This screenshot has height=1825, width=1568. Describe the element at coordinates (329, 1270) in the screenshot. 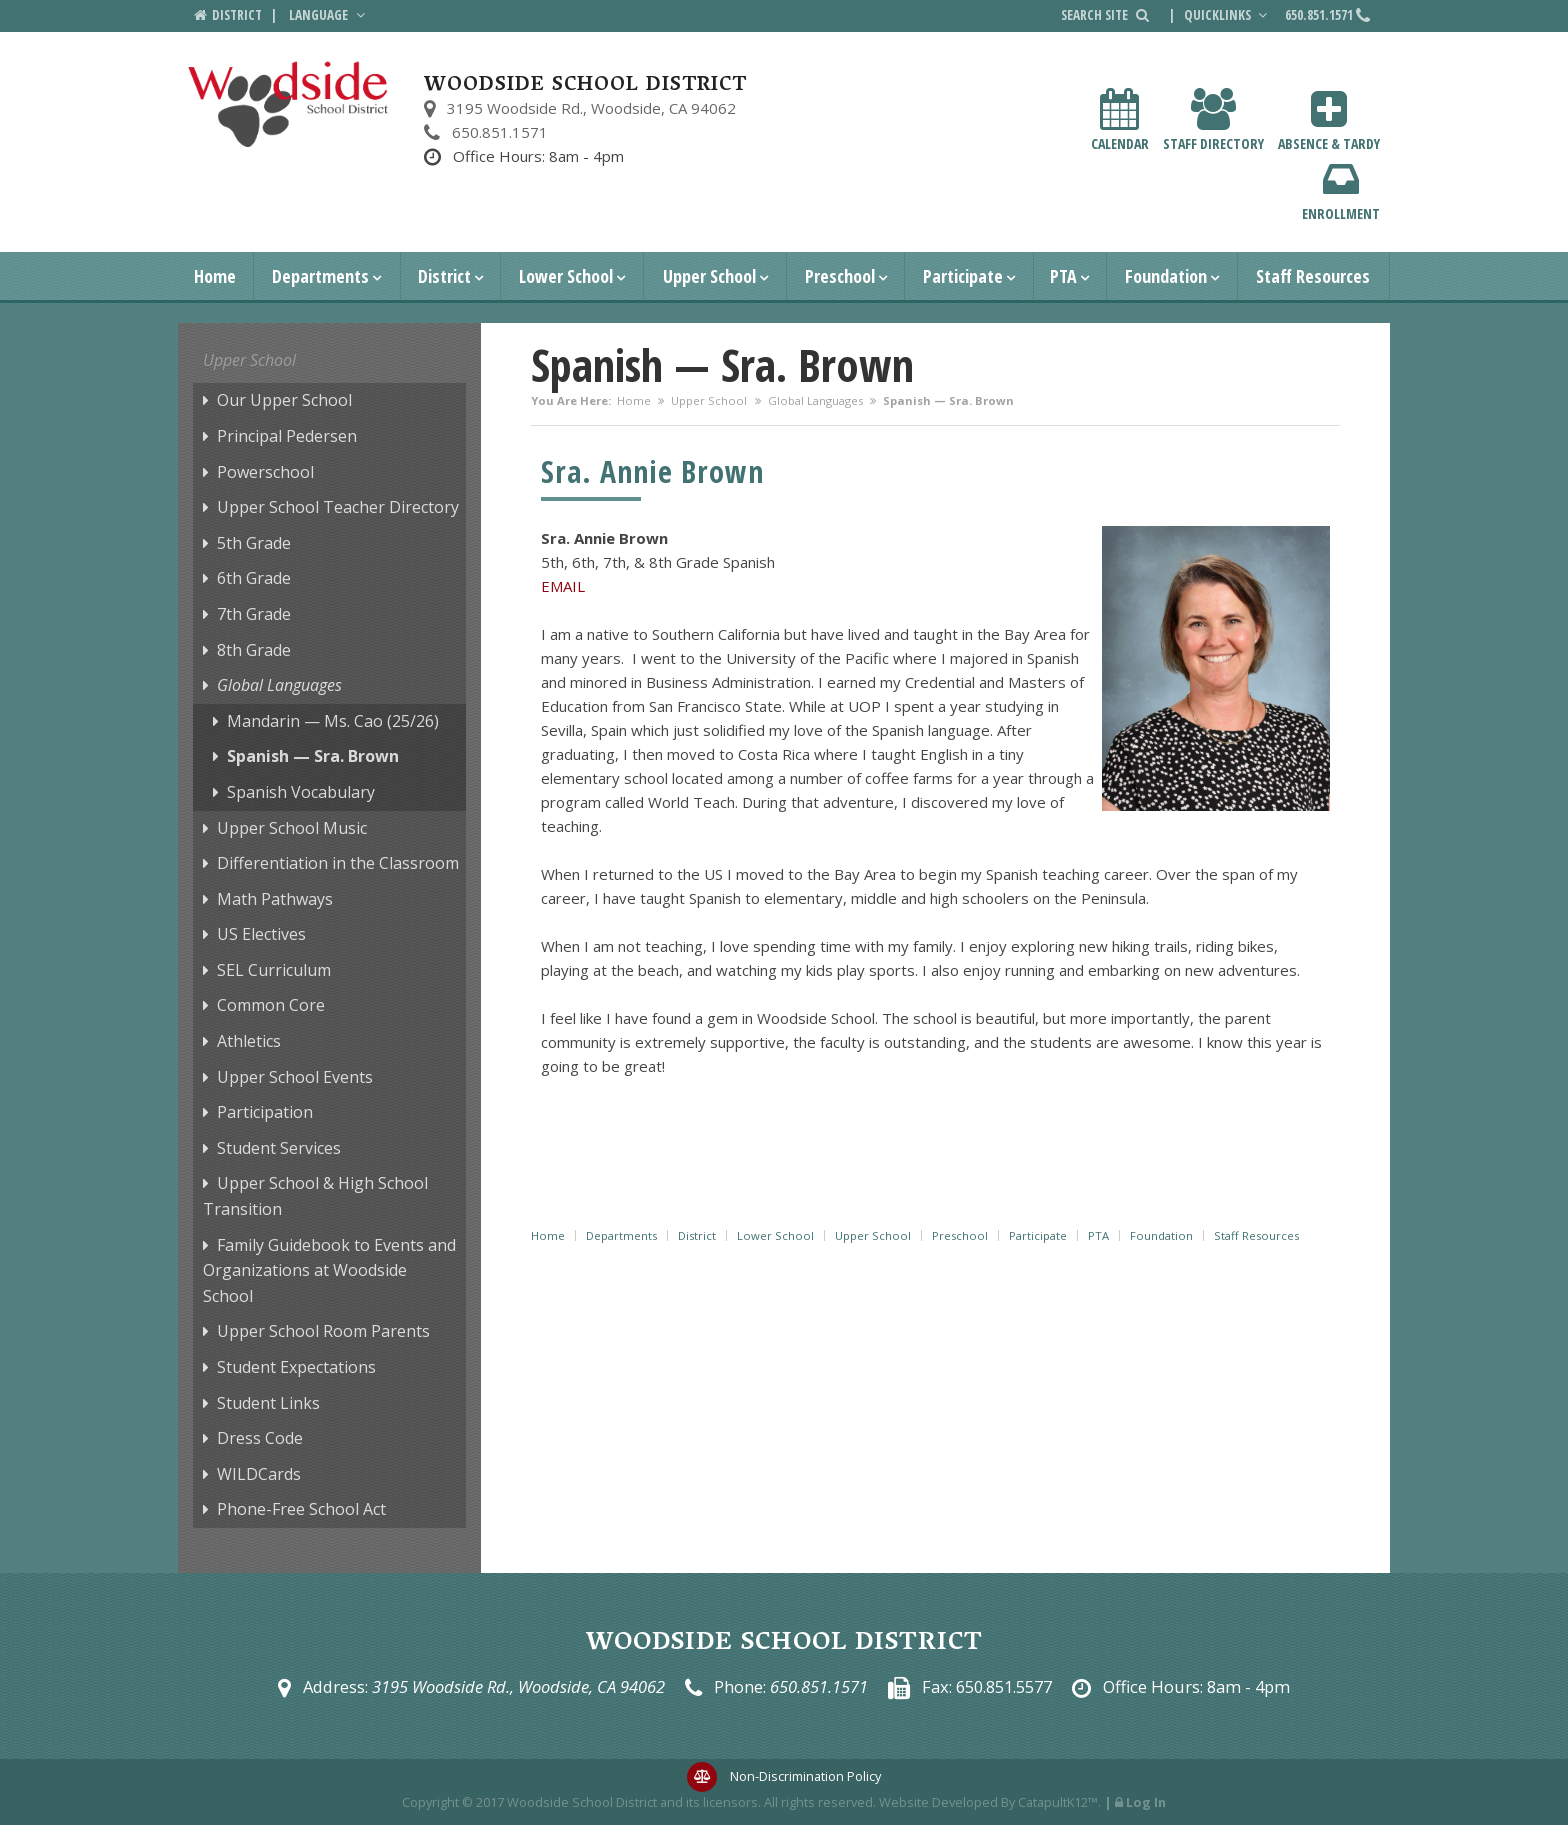

I see `Family Guidebook to Events and Organizations at Woodside School` at that location.